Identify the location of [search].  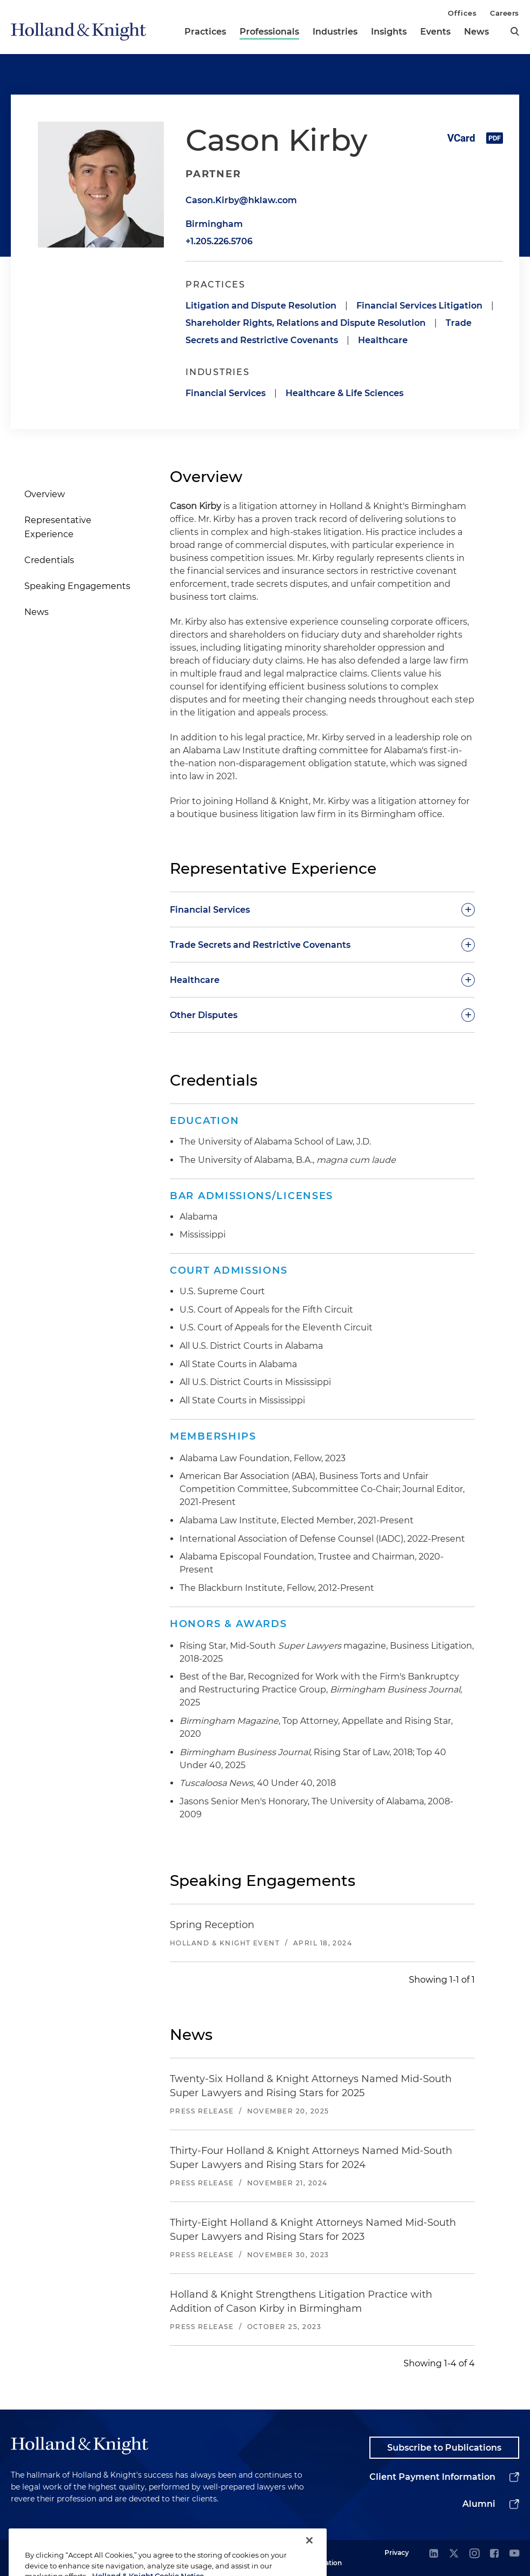
(515, 31).